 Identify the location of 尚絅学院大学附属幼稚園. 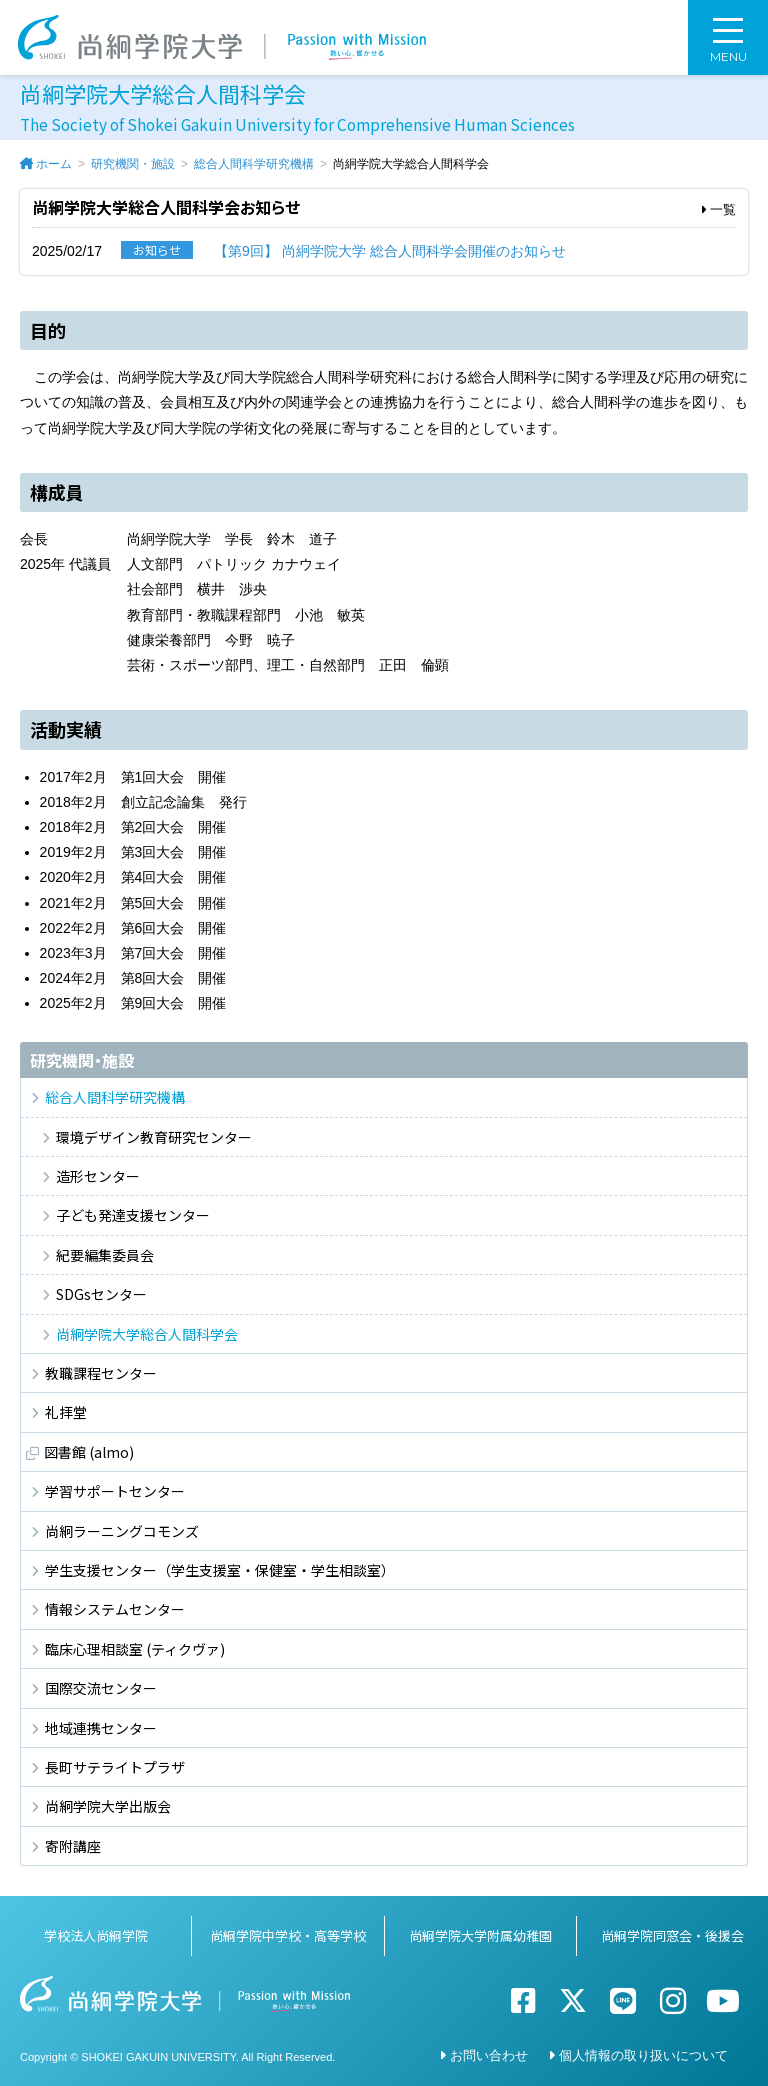
(480, 1935).